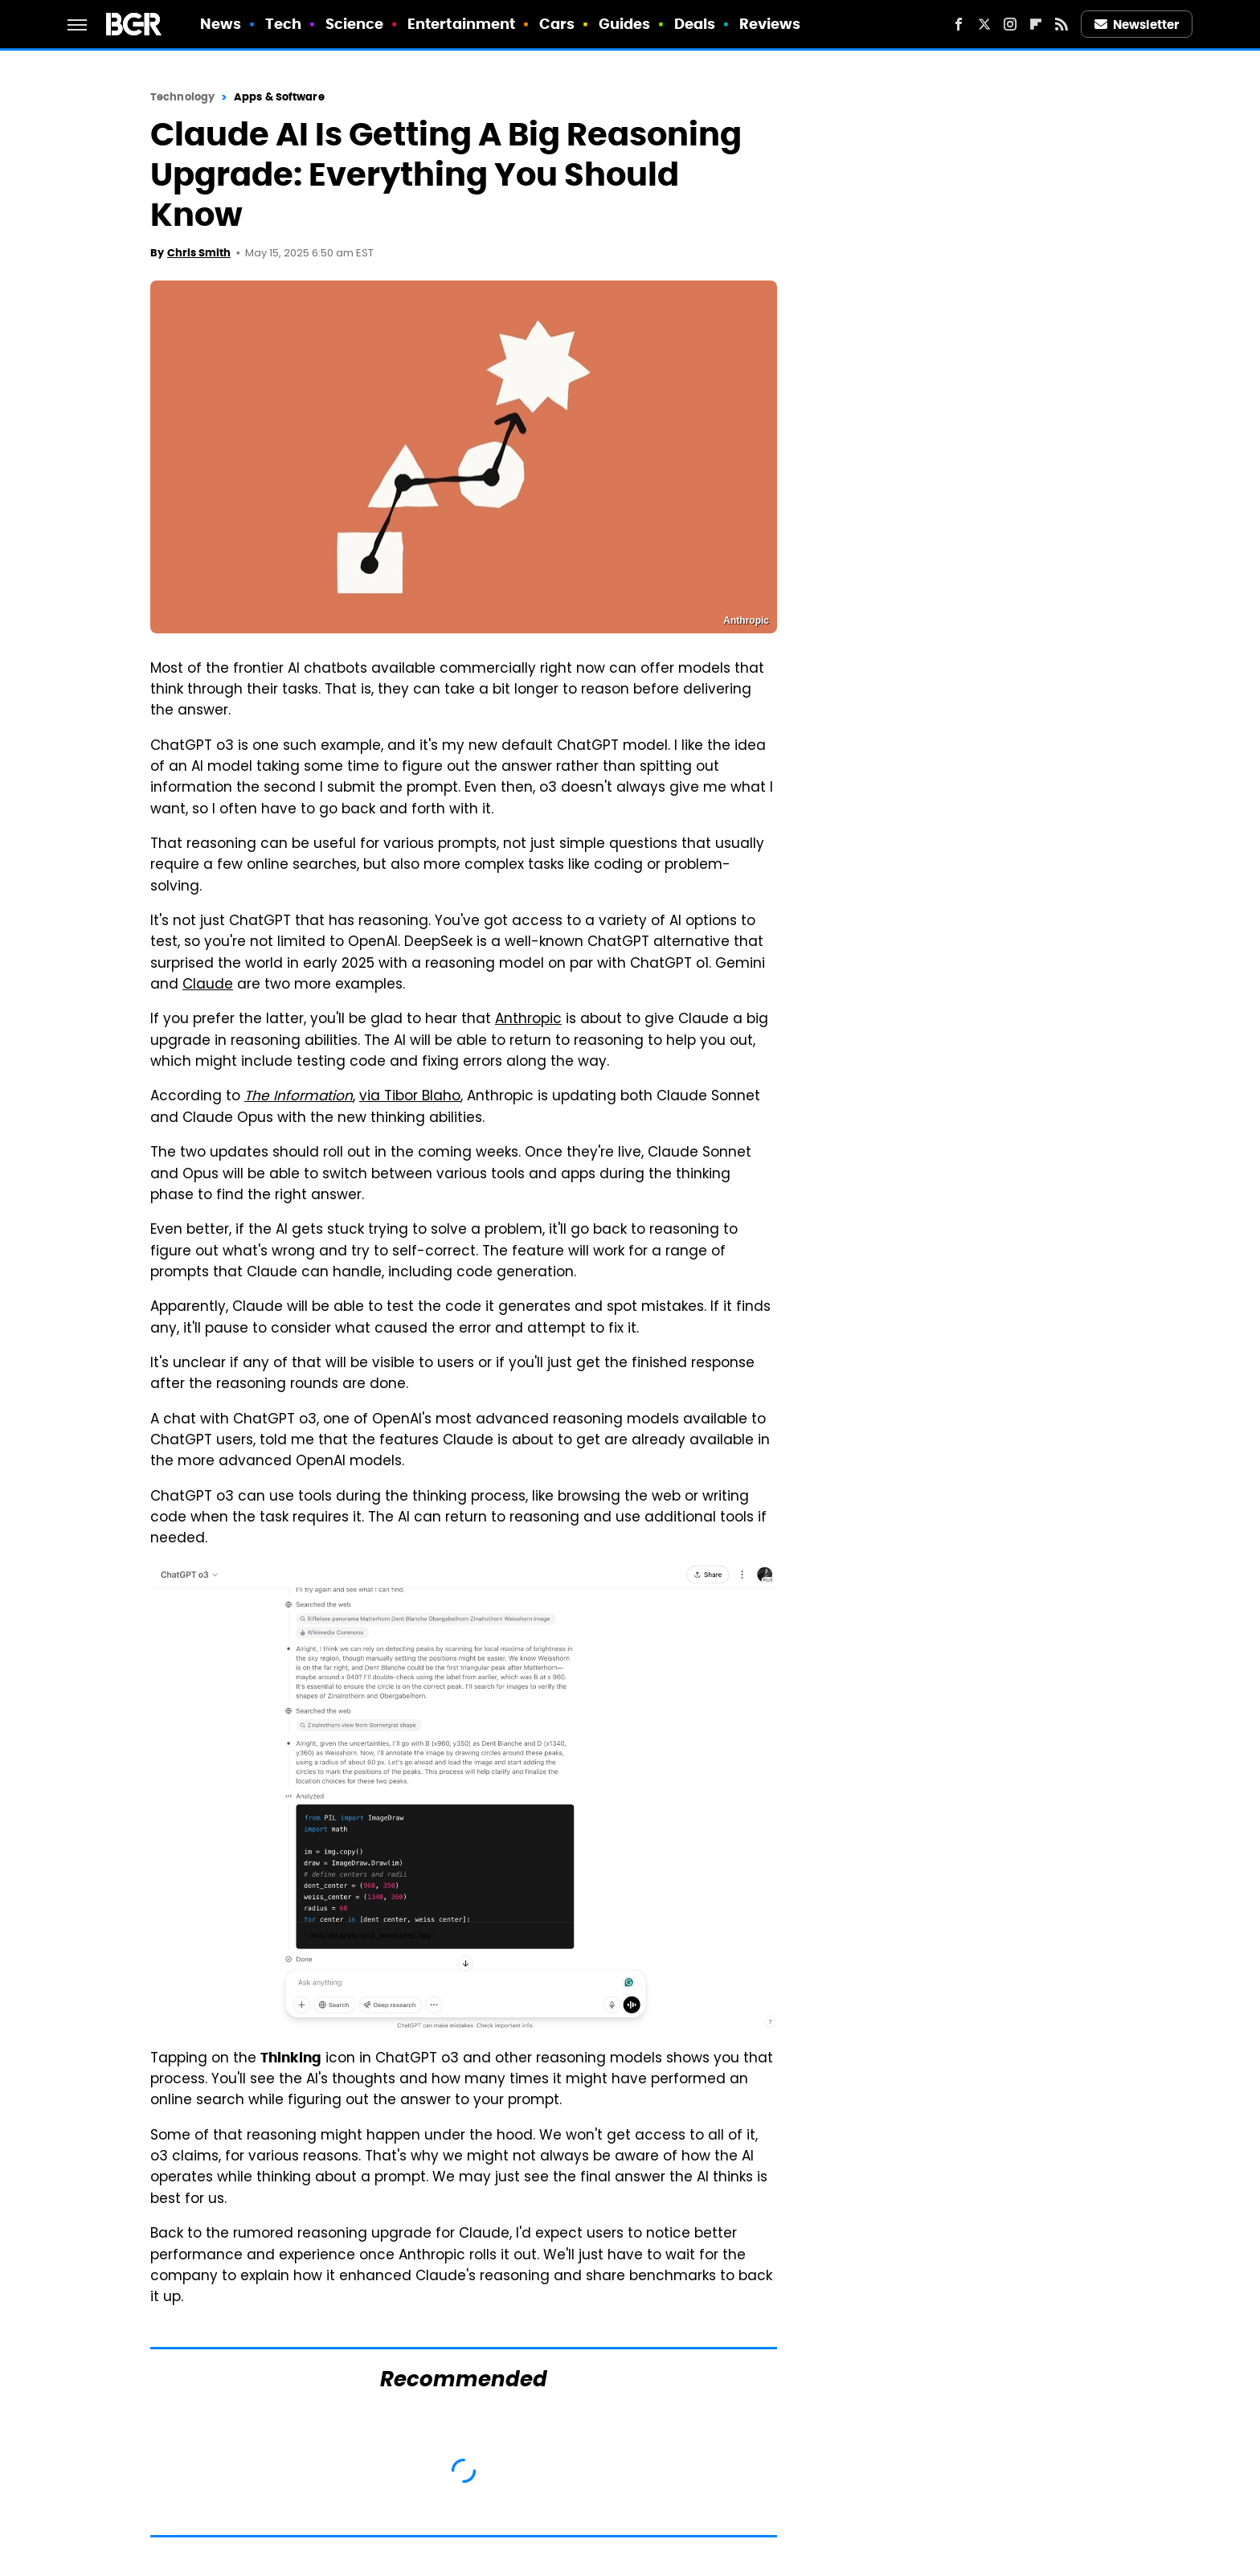 The image size is (1260, 2576). What do you see at coordinates (1035, 24) in the screenshot?
I see `[Flipboard]` at bounding box center [1035, 24].